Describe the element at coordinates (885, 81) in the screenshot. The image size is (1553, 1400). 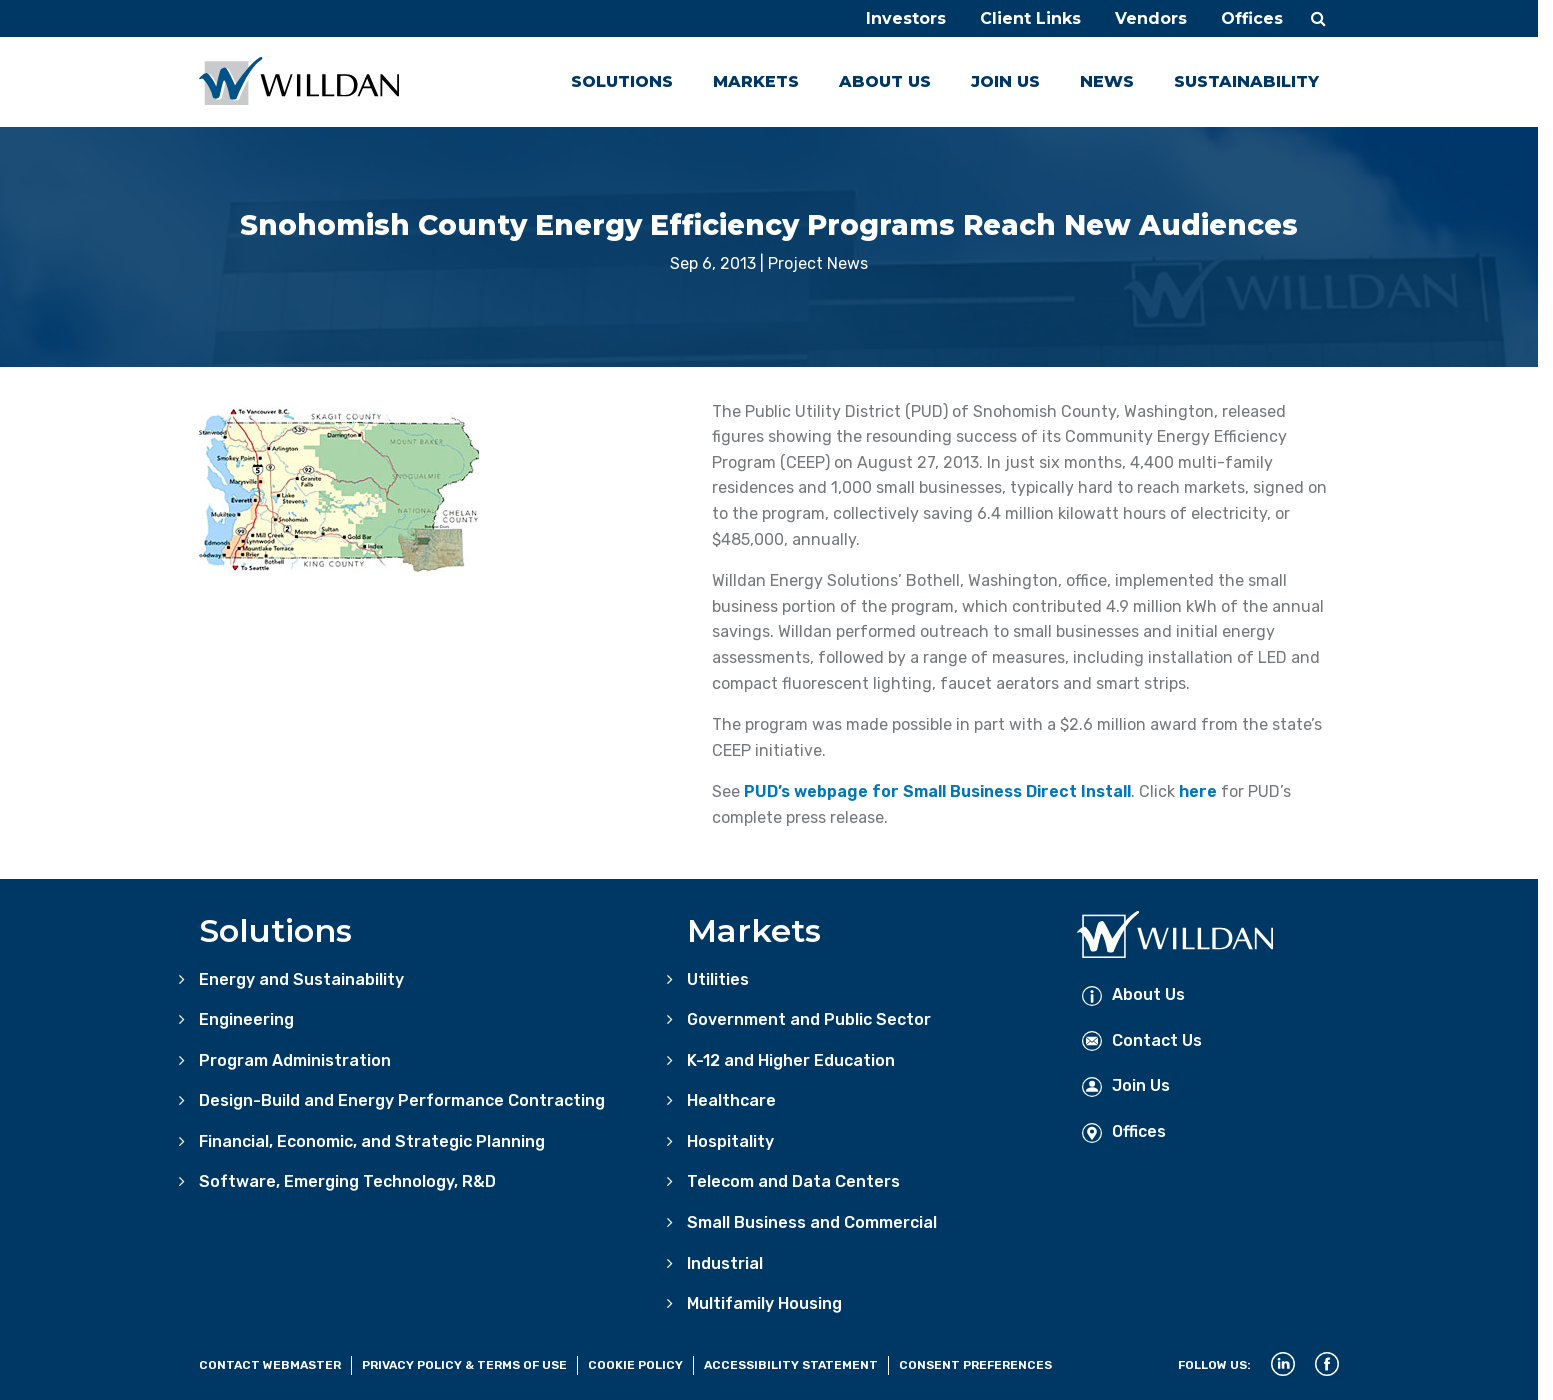
I see `About Us` at that location.